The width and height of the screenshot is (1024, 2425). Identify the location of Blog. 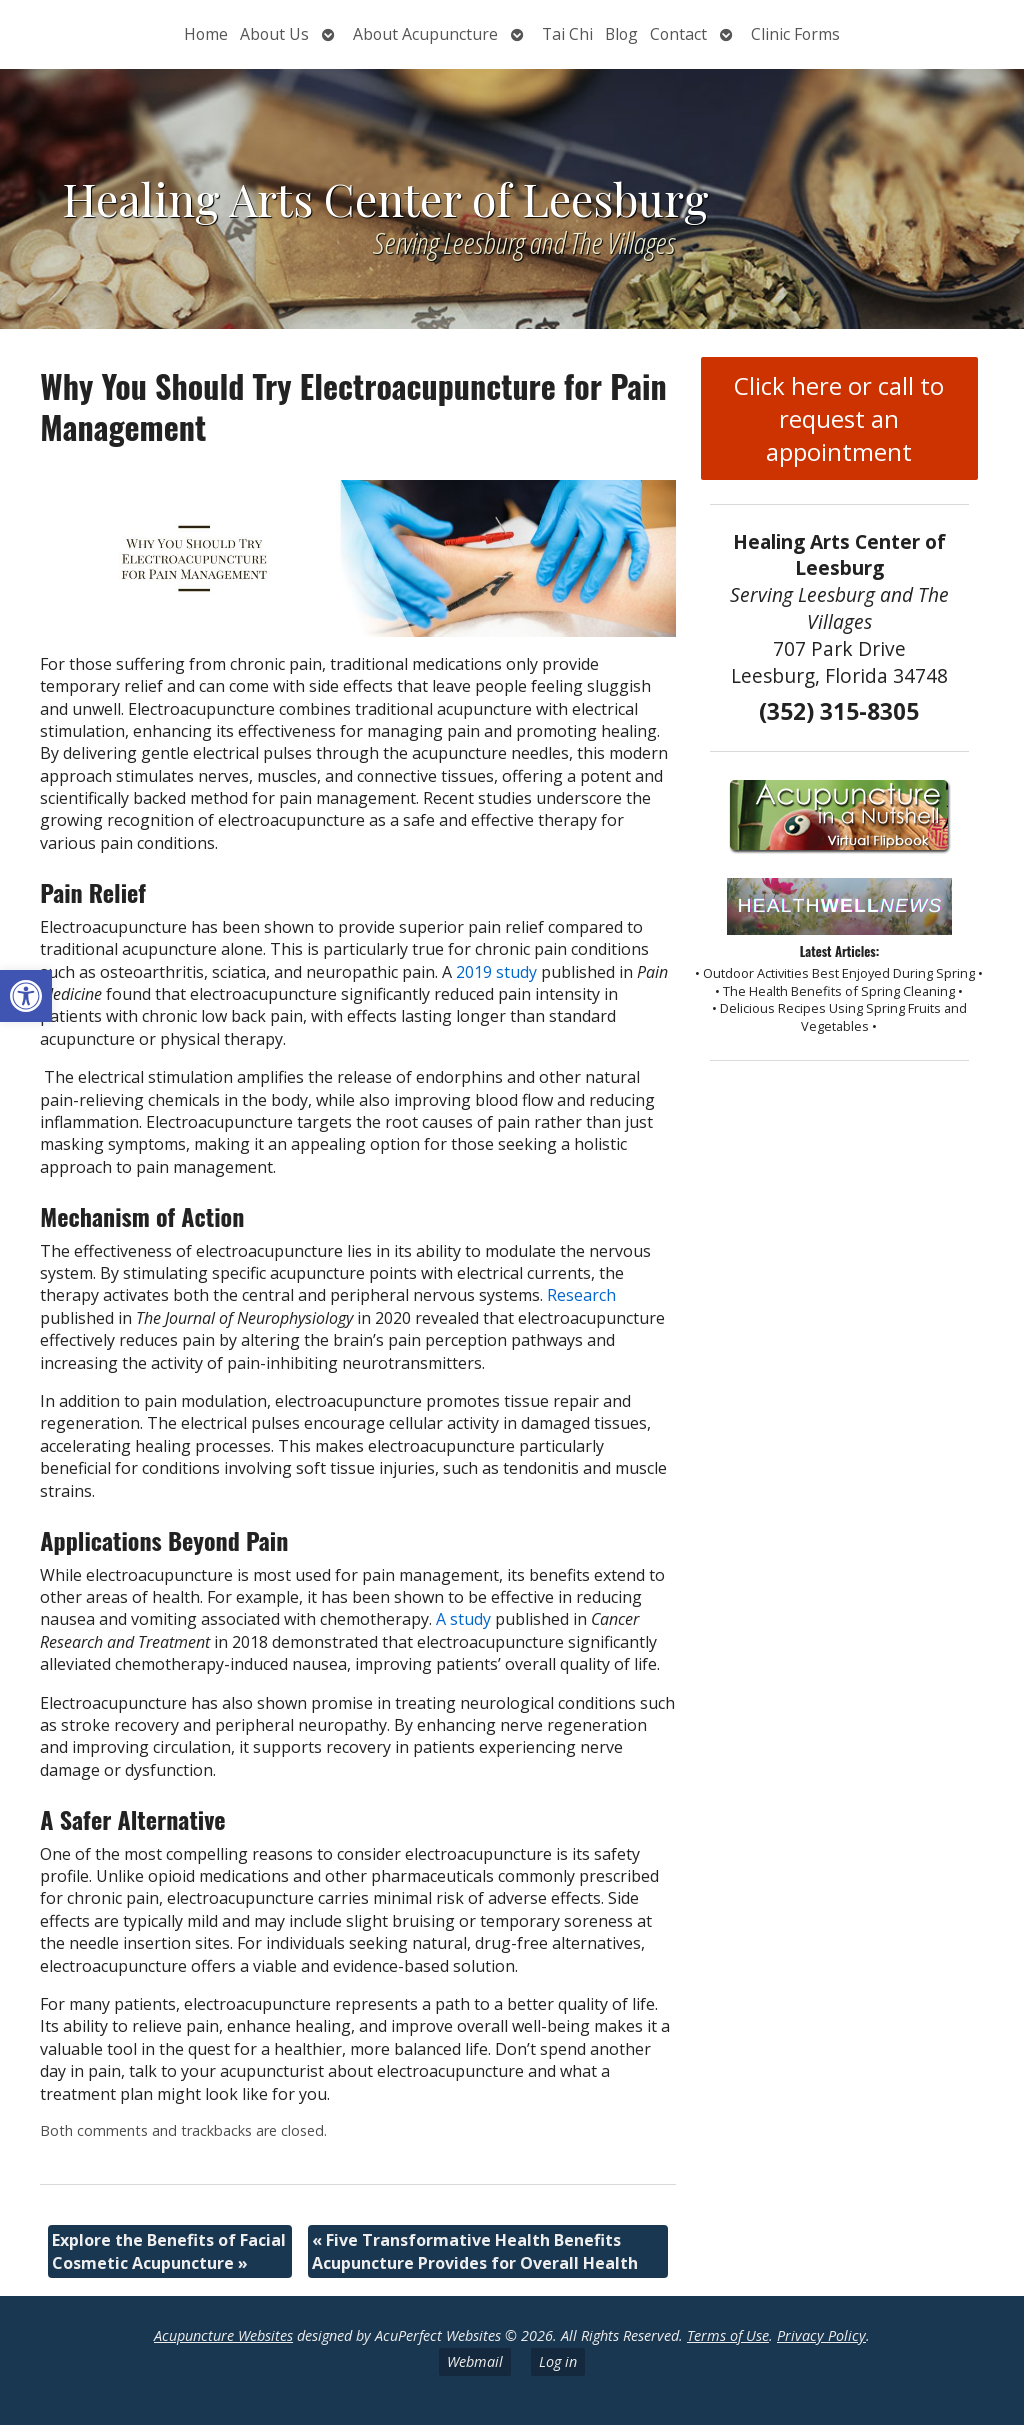
(621, 34).